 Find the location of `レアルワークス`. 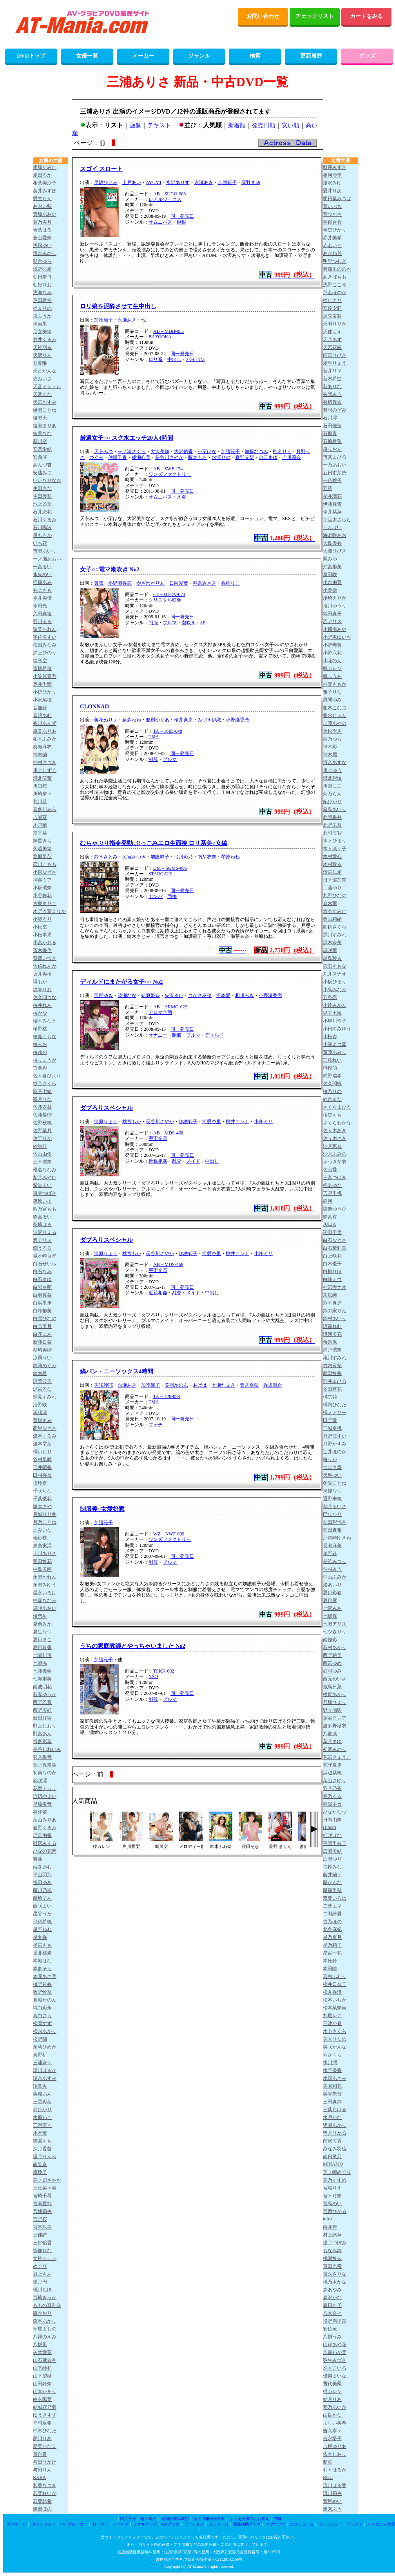

レアルワークス is located at coordinates (165, 199).